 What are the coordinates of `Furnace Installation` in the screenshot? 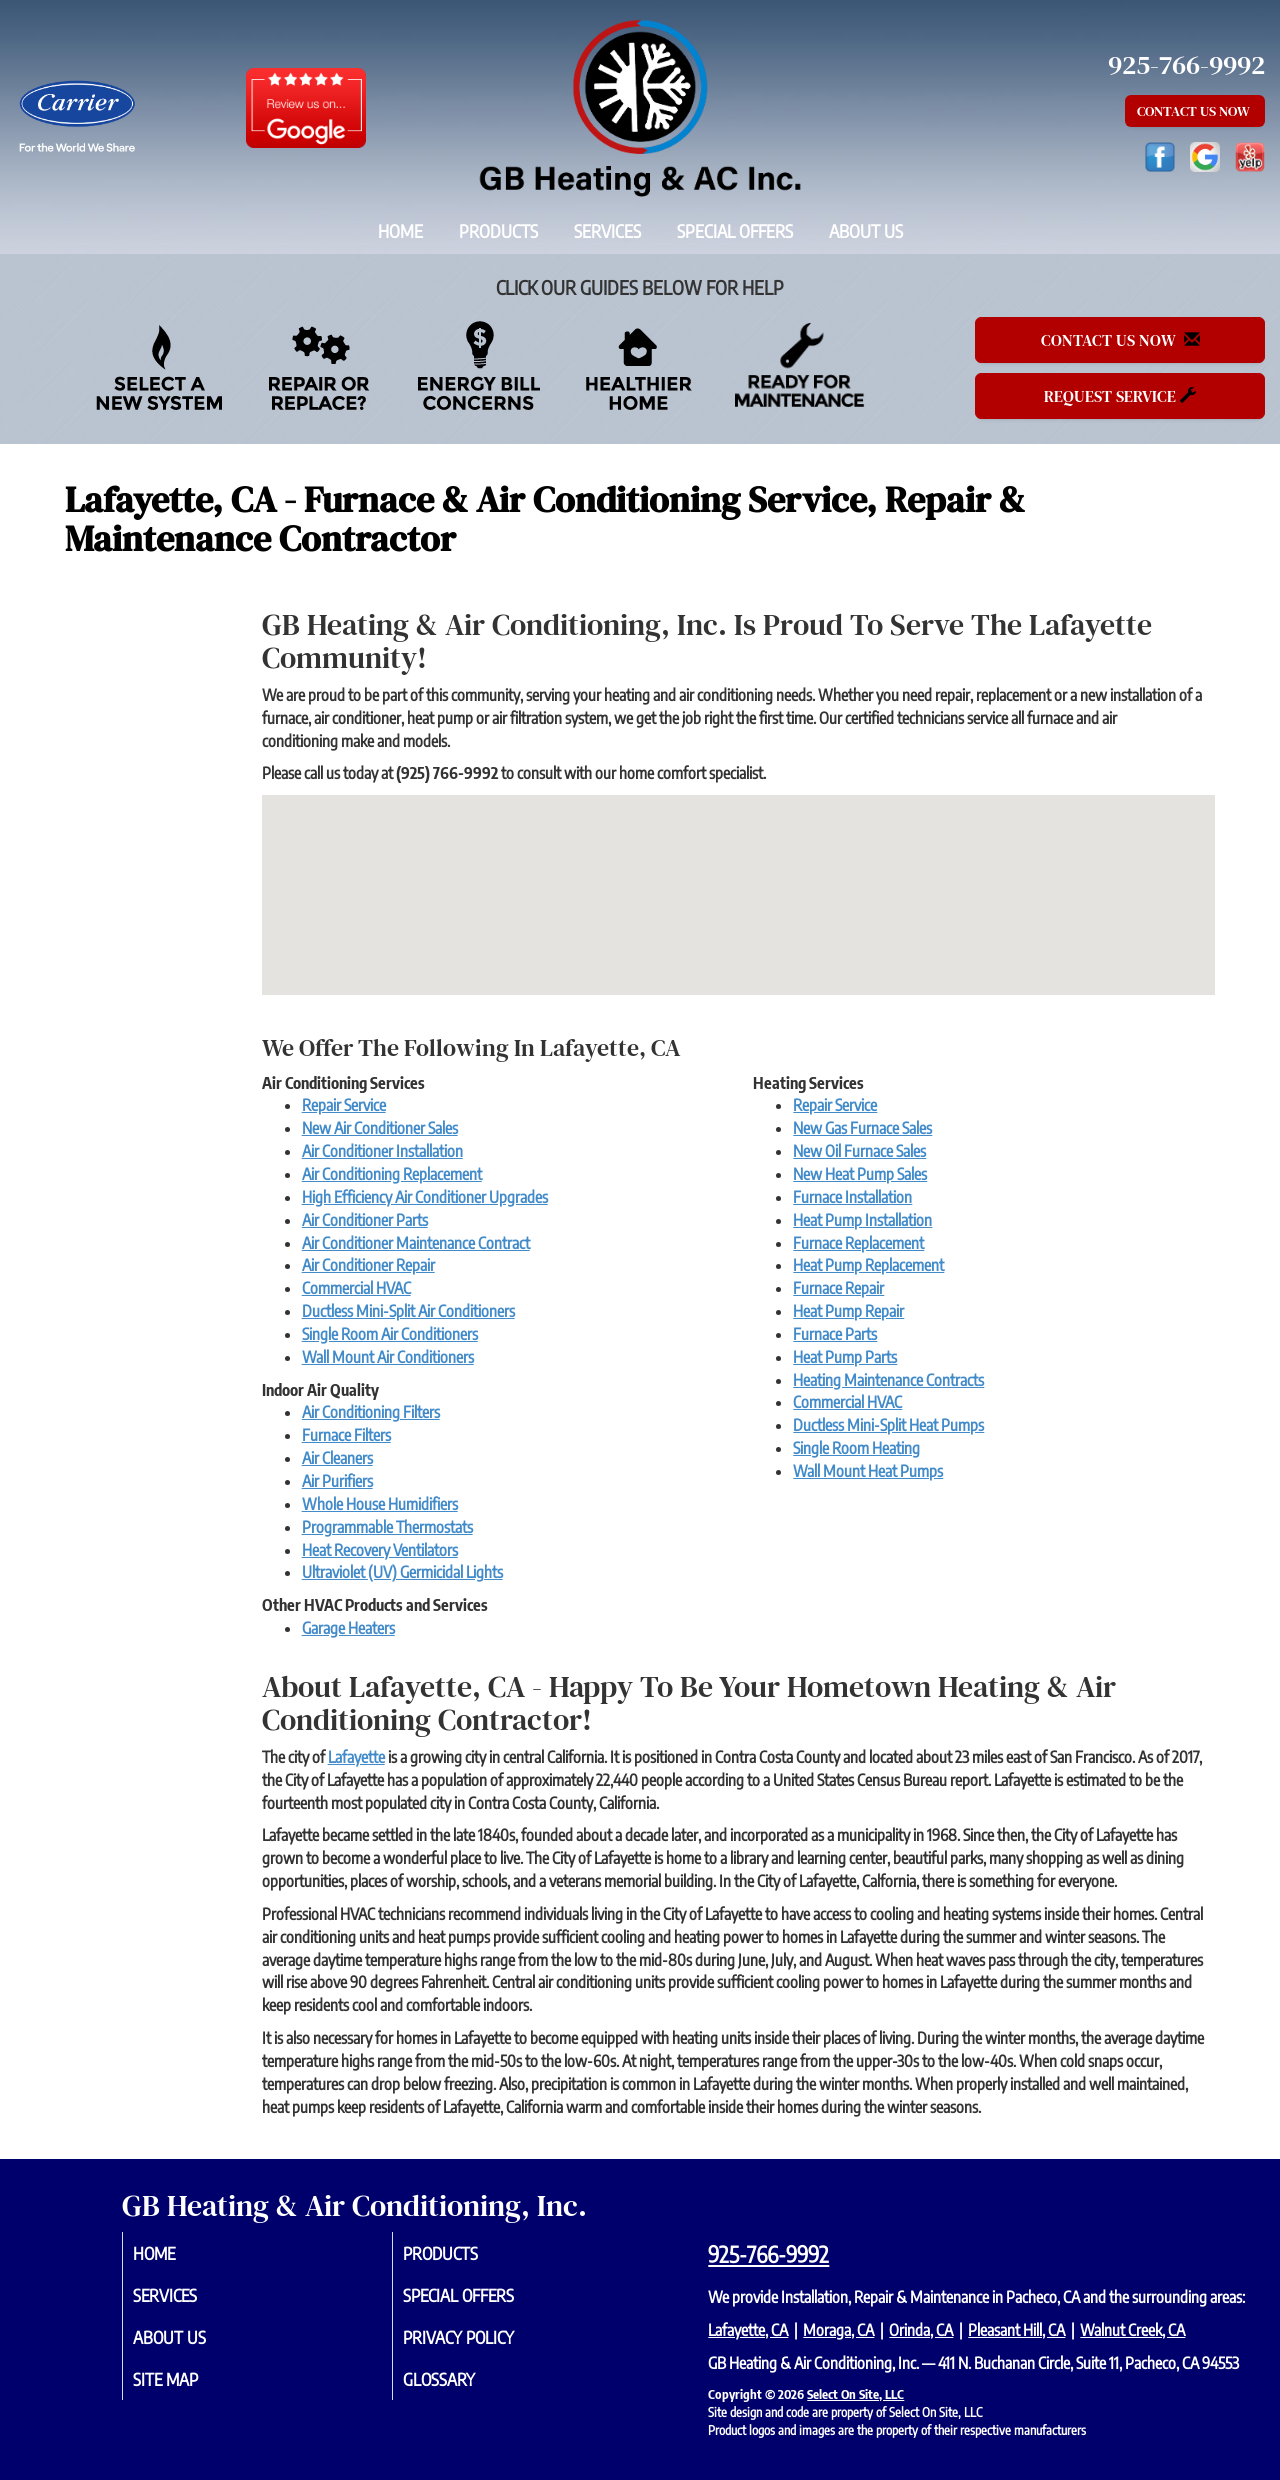 It's located at (852, 1197).